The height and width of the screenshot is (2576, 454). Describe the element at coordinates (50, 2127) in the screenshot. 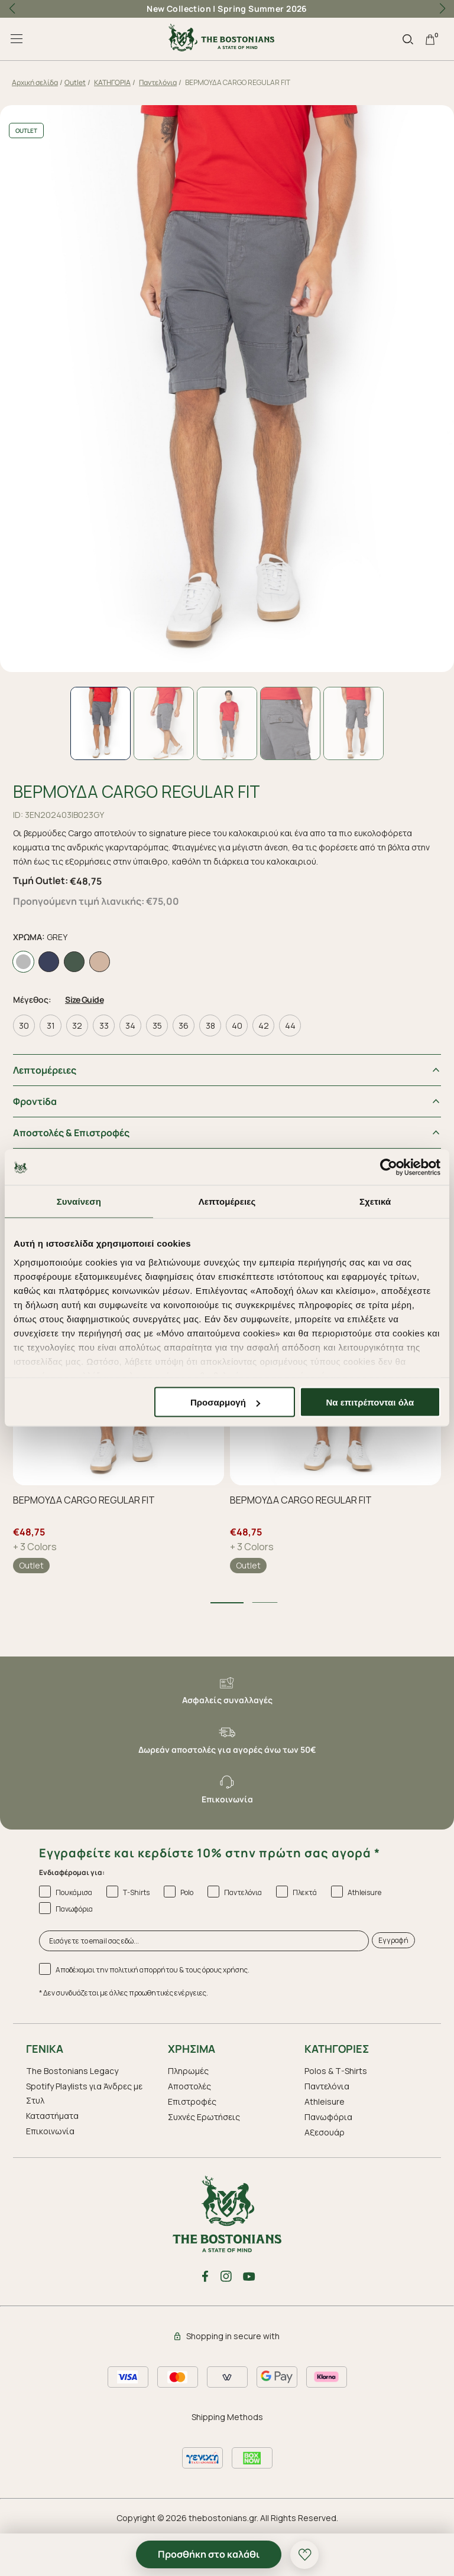

I see `Επικοινωνία` at that location.